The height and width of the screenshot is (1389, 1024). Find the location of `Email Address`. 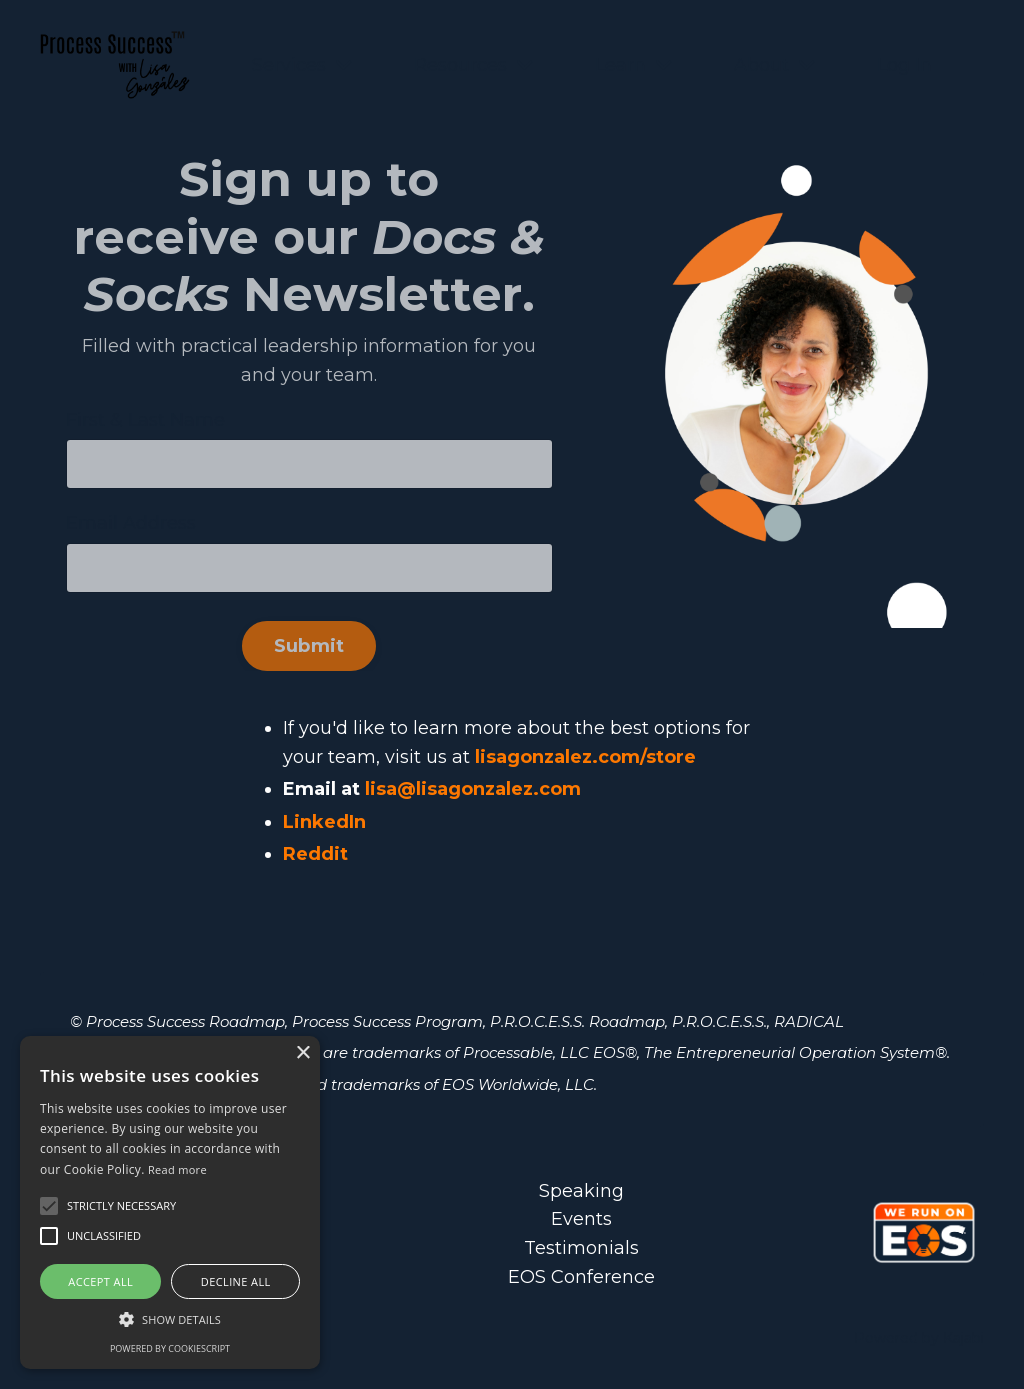

Email Address is located at coordinates (131, 523).